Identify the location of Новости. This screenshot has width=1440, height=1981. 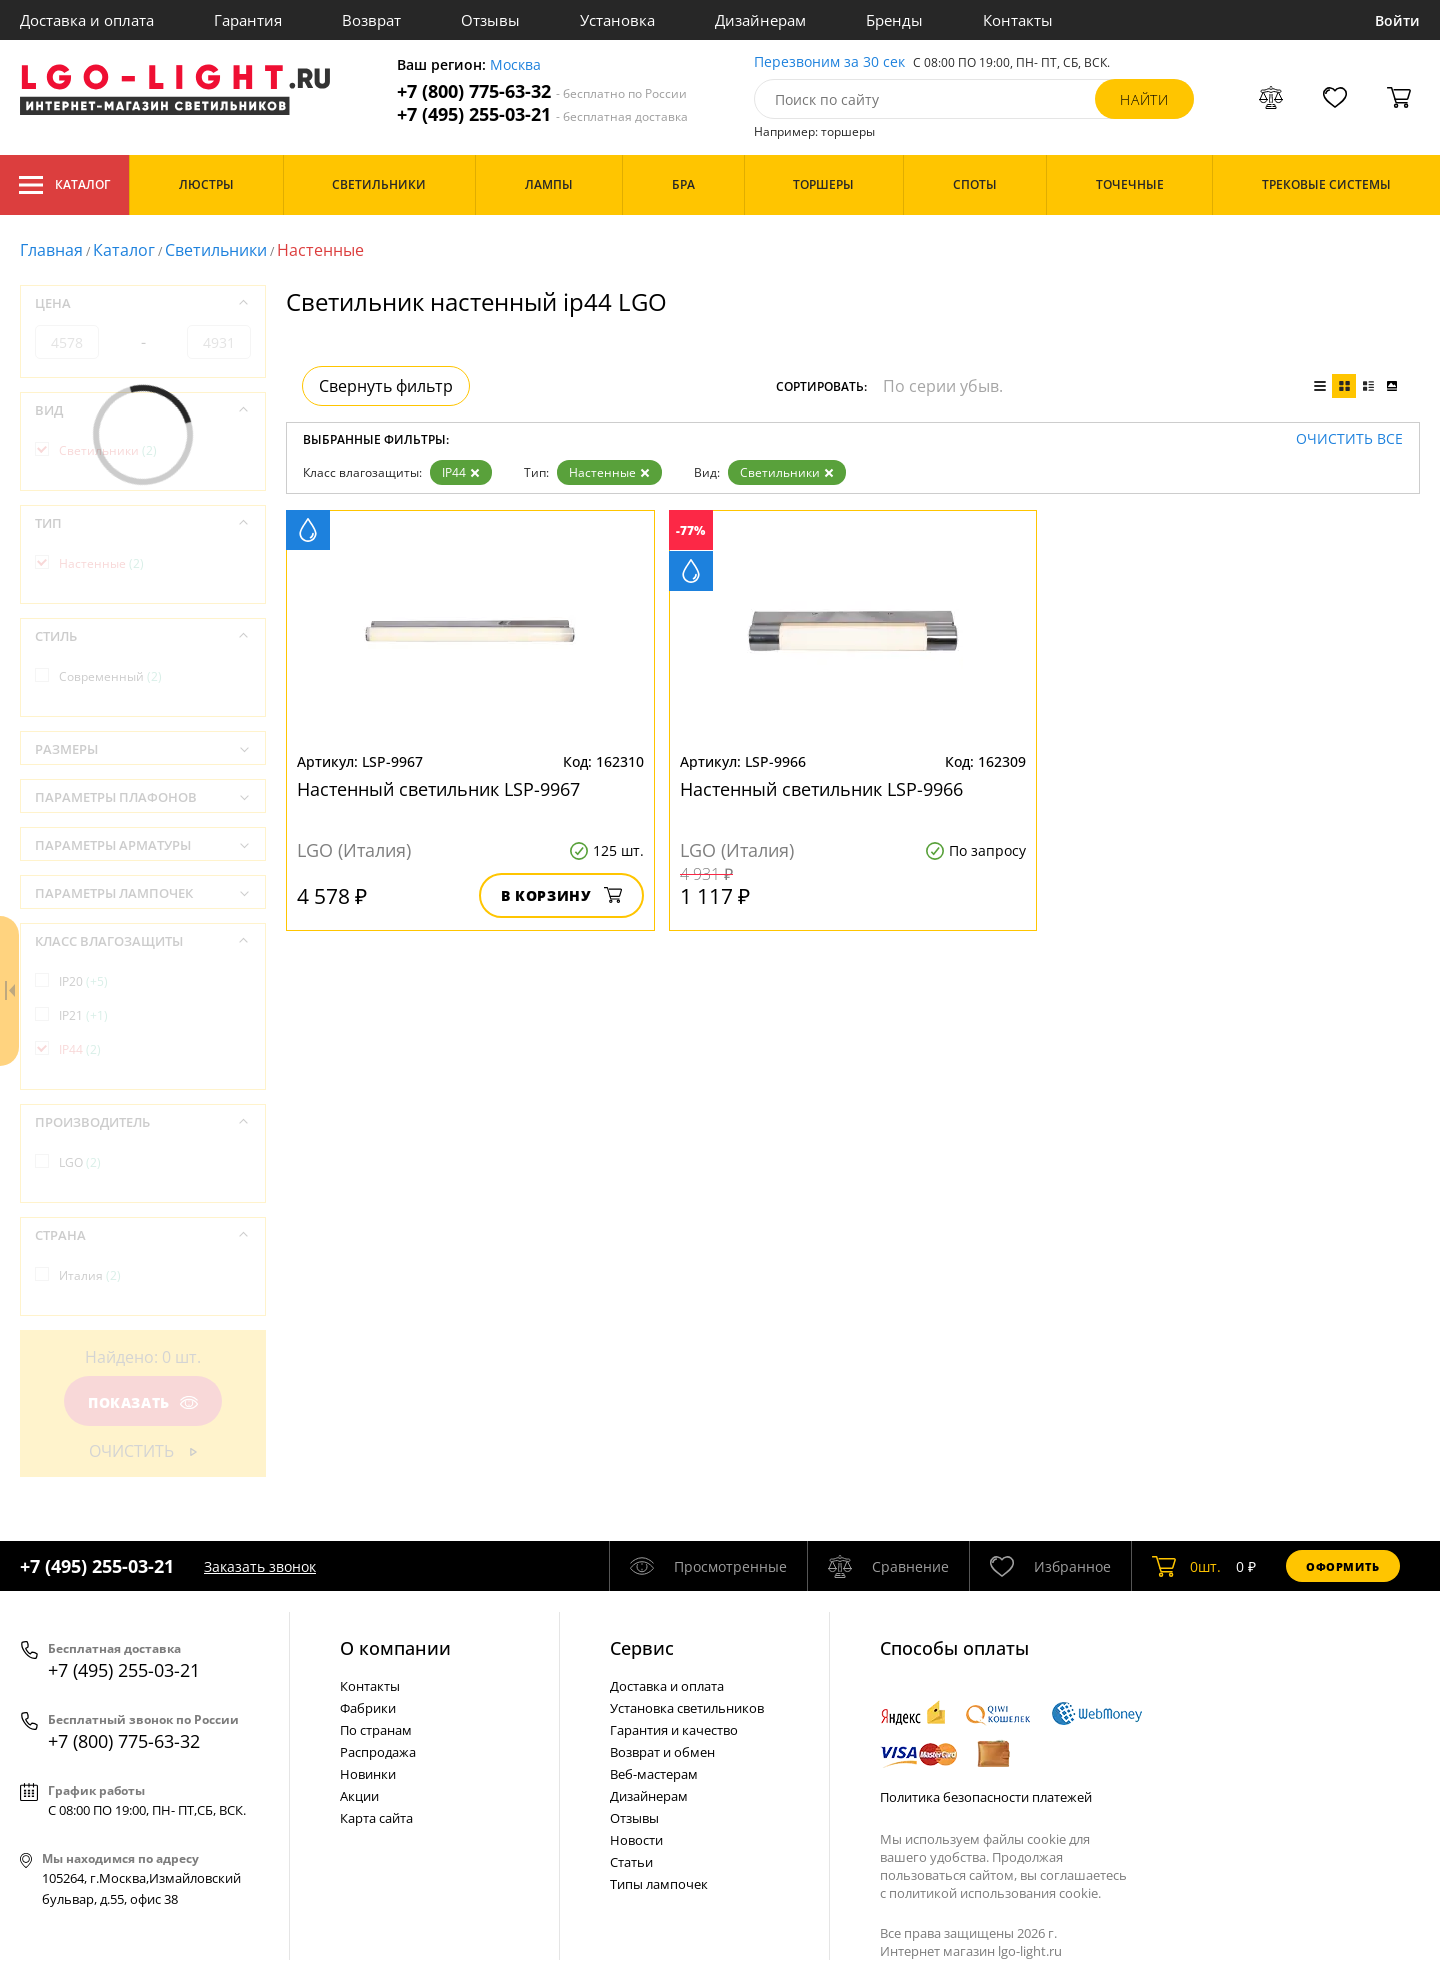
(636, 1840).